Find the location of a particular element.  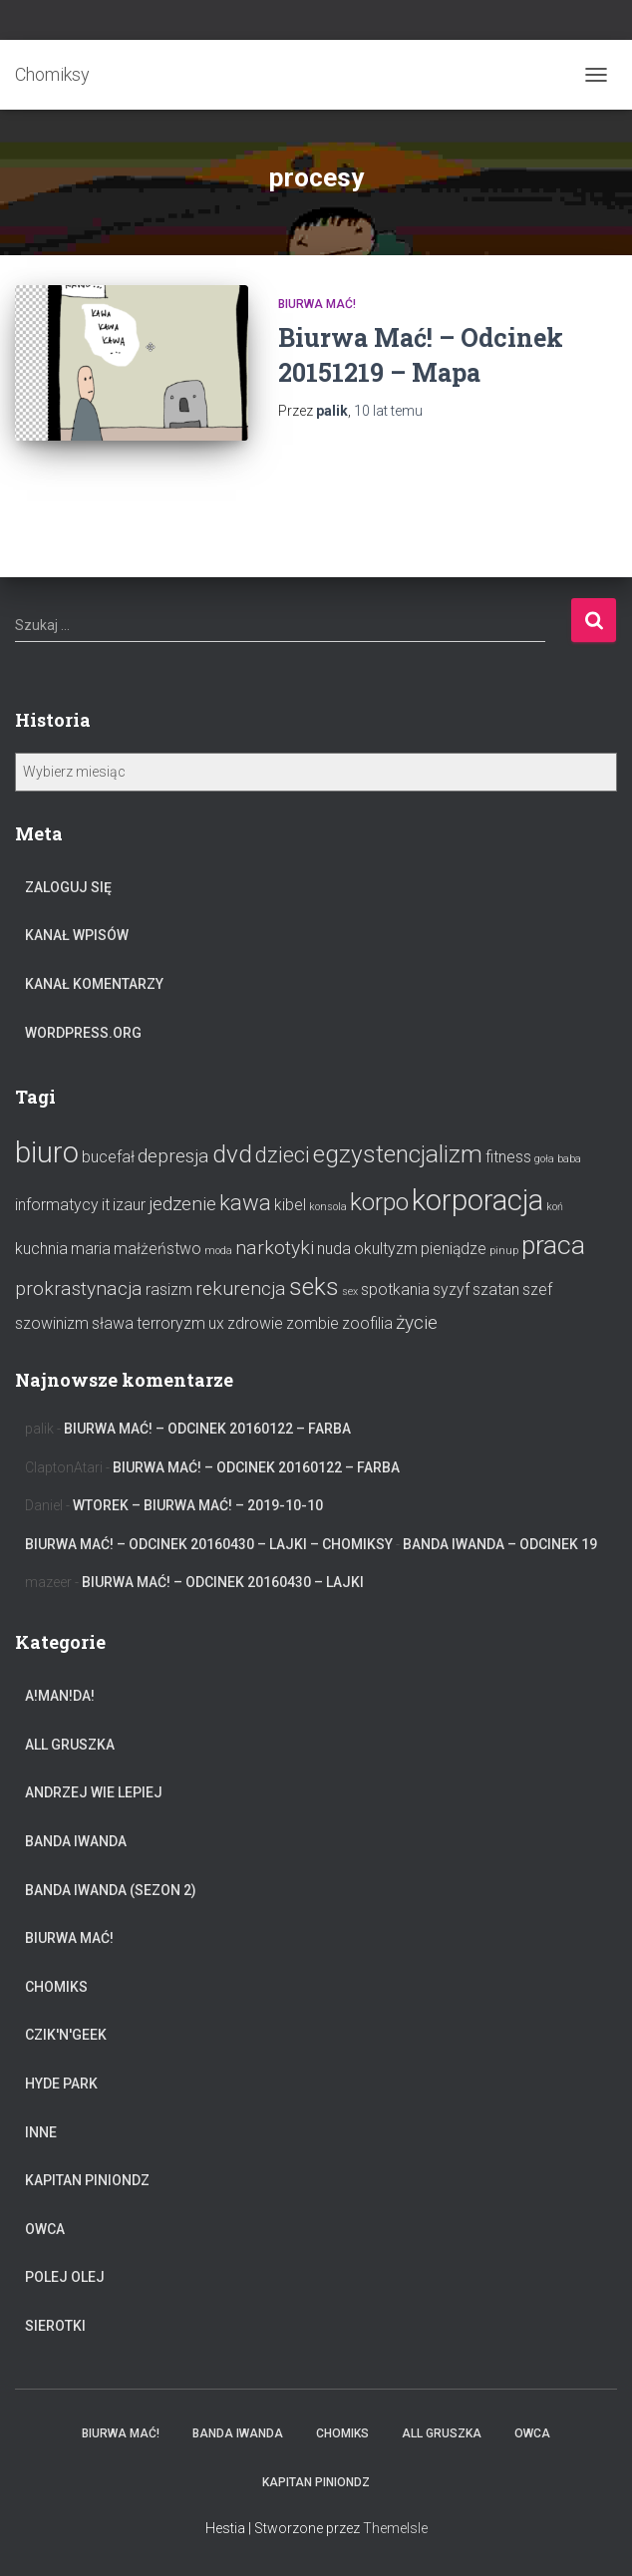

biuro [biuro (8 elementów)] is located at coordinates (47, 1152).